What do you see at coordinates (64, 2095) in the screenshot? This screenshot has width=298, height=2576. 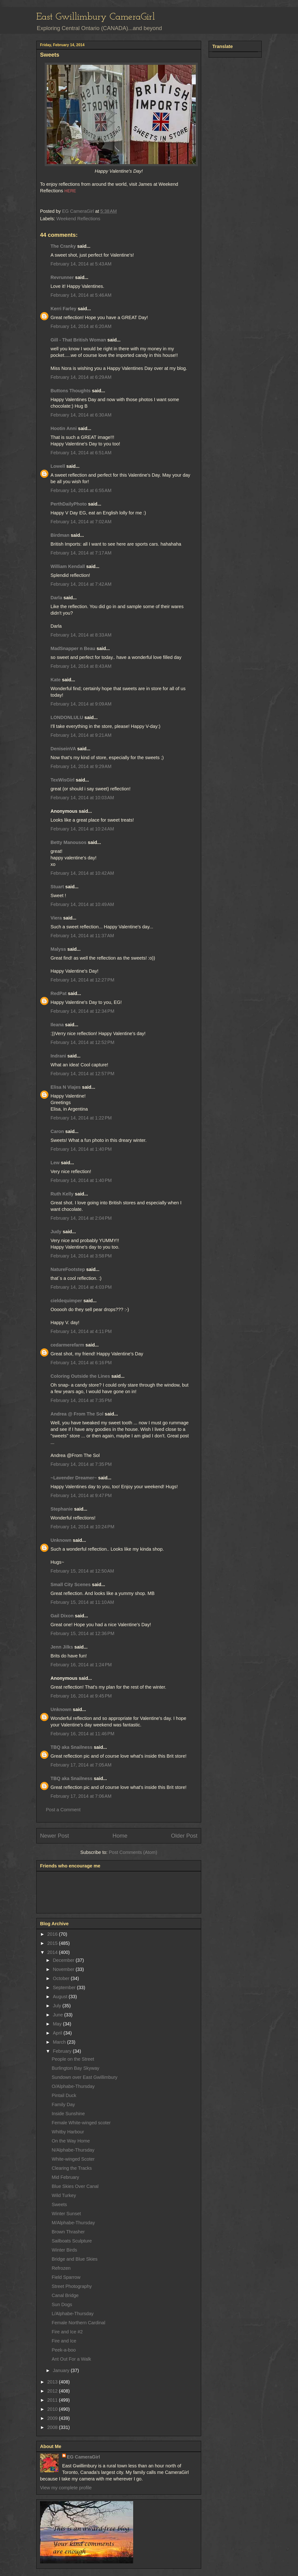 I see `Pintail Duck` at bounding box center [64, 2095].